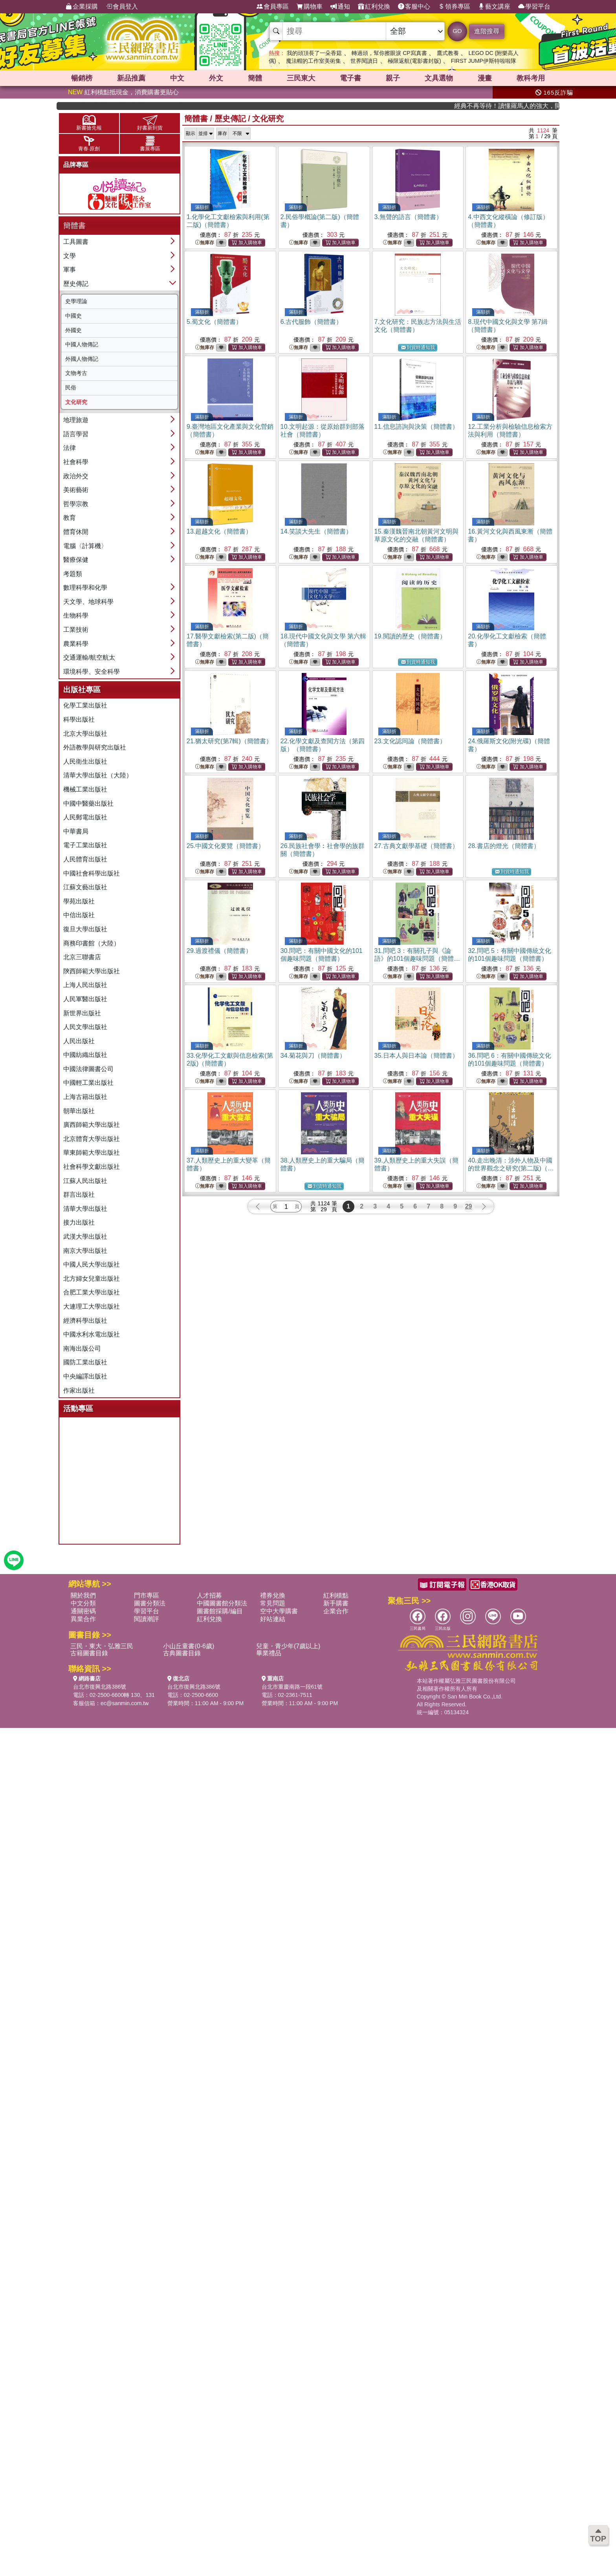 The height and width of the screenshot is (2576, 616). What do you see at coordinates (75, 629) in the screenshot?
I see `工業技術` at bounding box center [75, 629].